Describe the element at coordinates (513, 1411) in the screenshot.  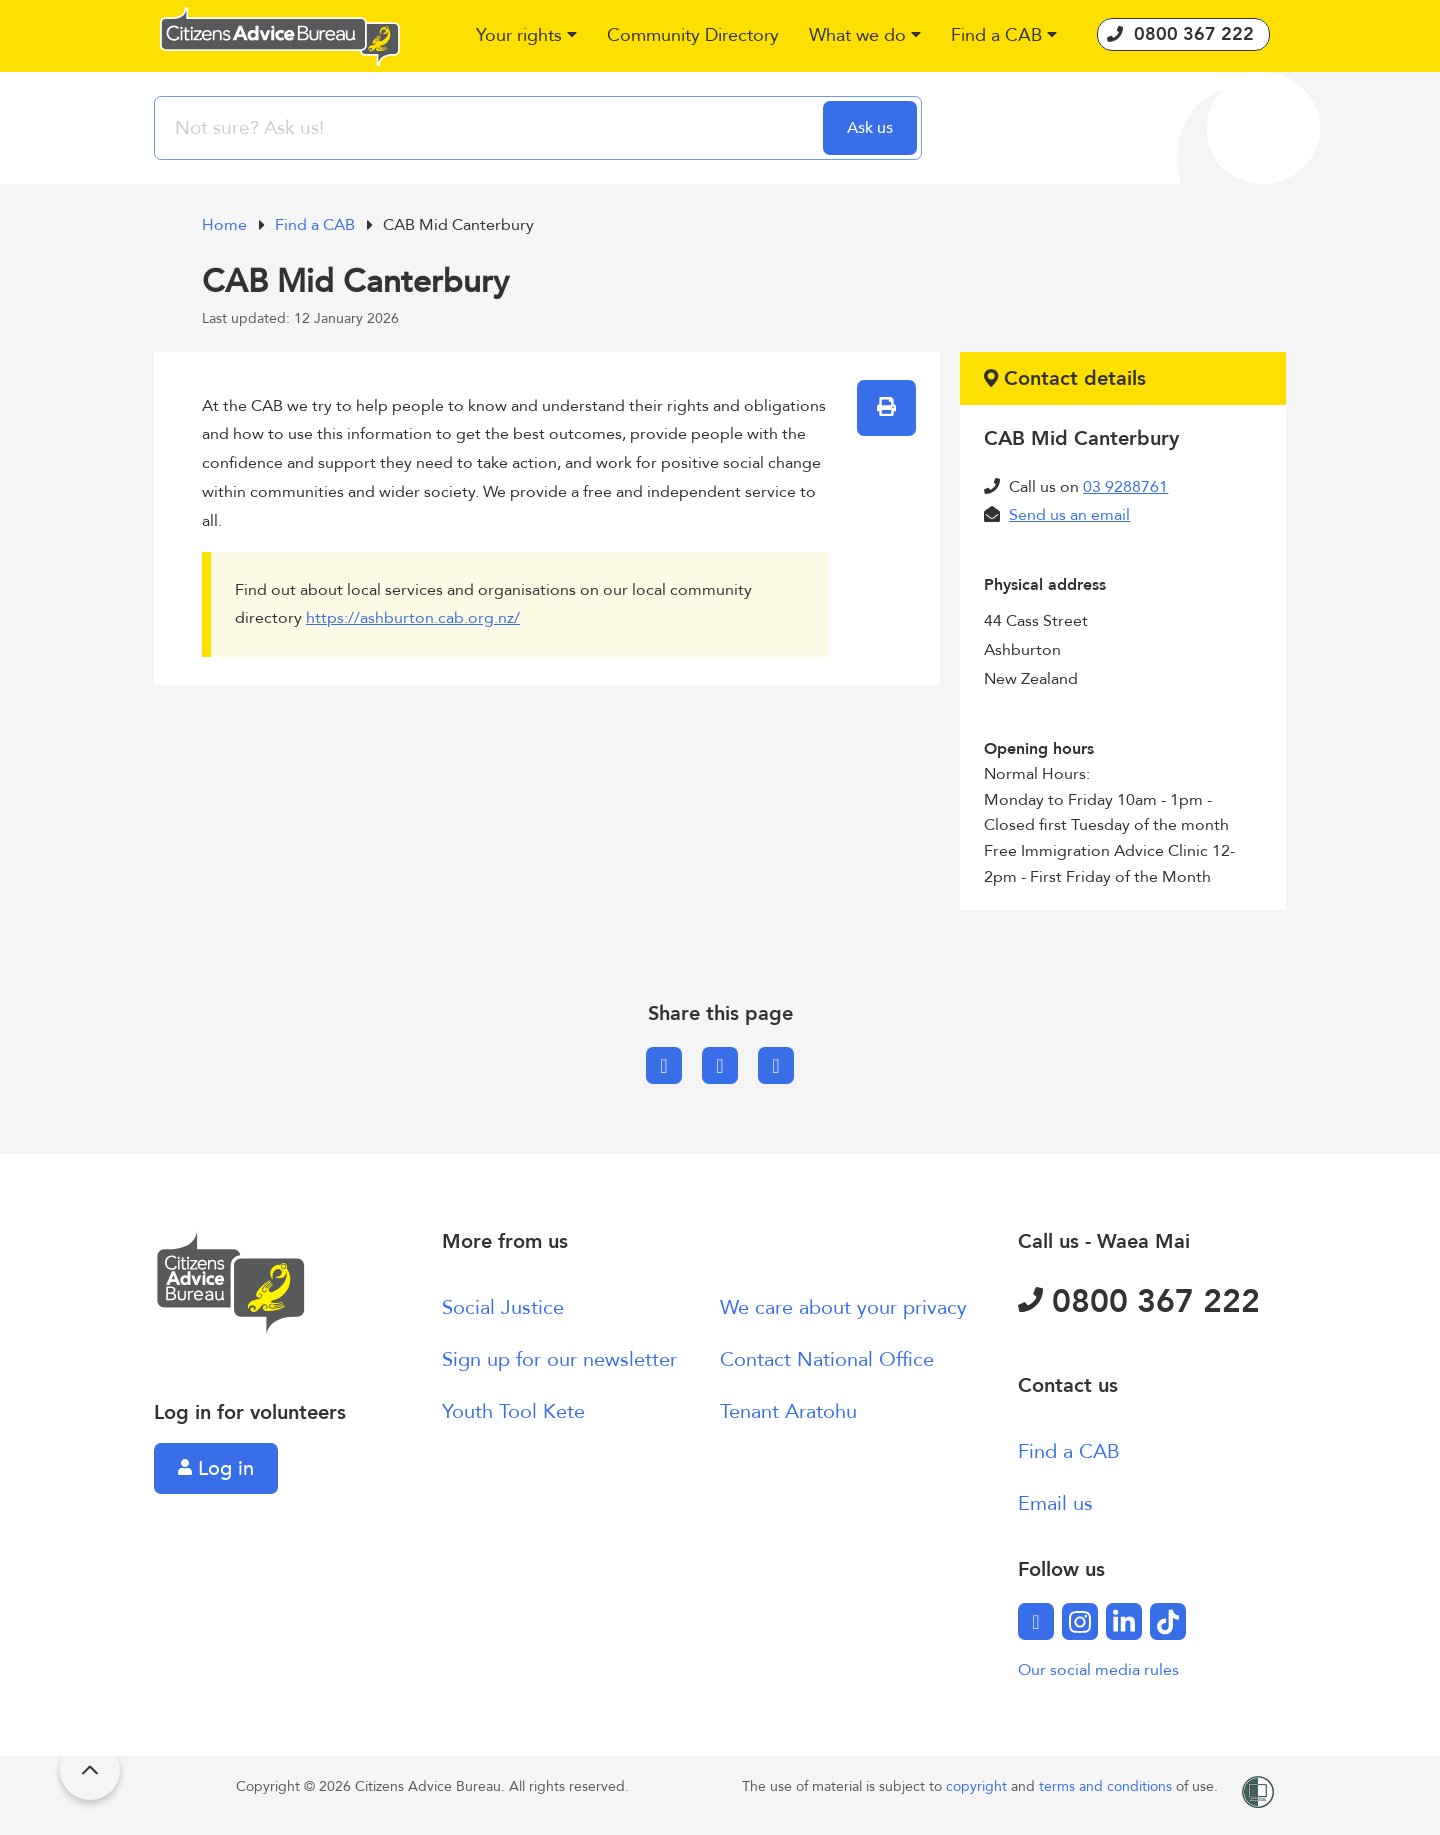
I see `Youth Tool Kete` at that location.